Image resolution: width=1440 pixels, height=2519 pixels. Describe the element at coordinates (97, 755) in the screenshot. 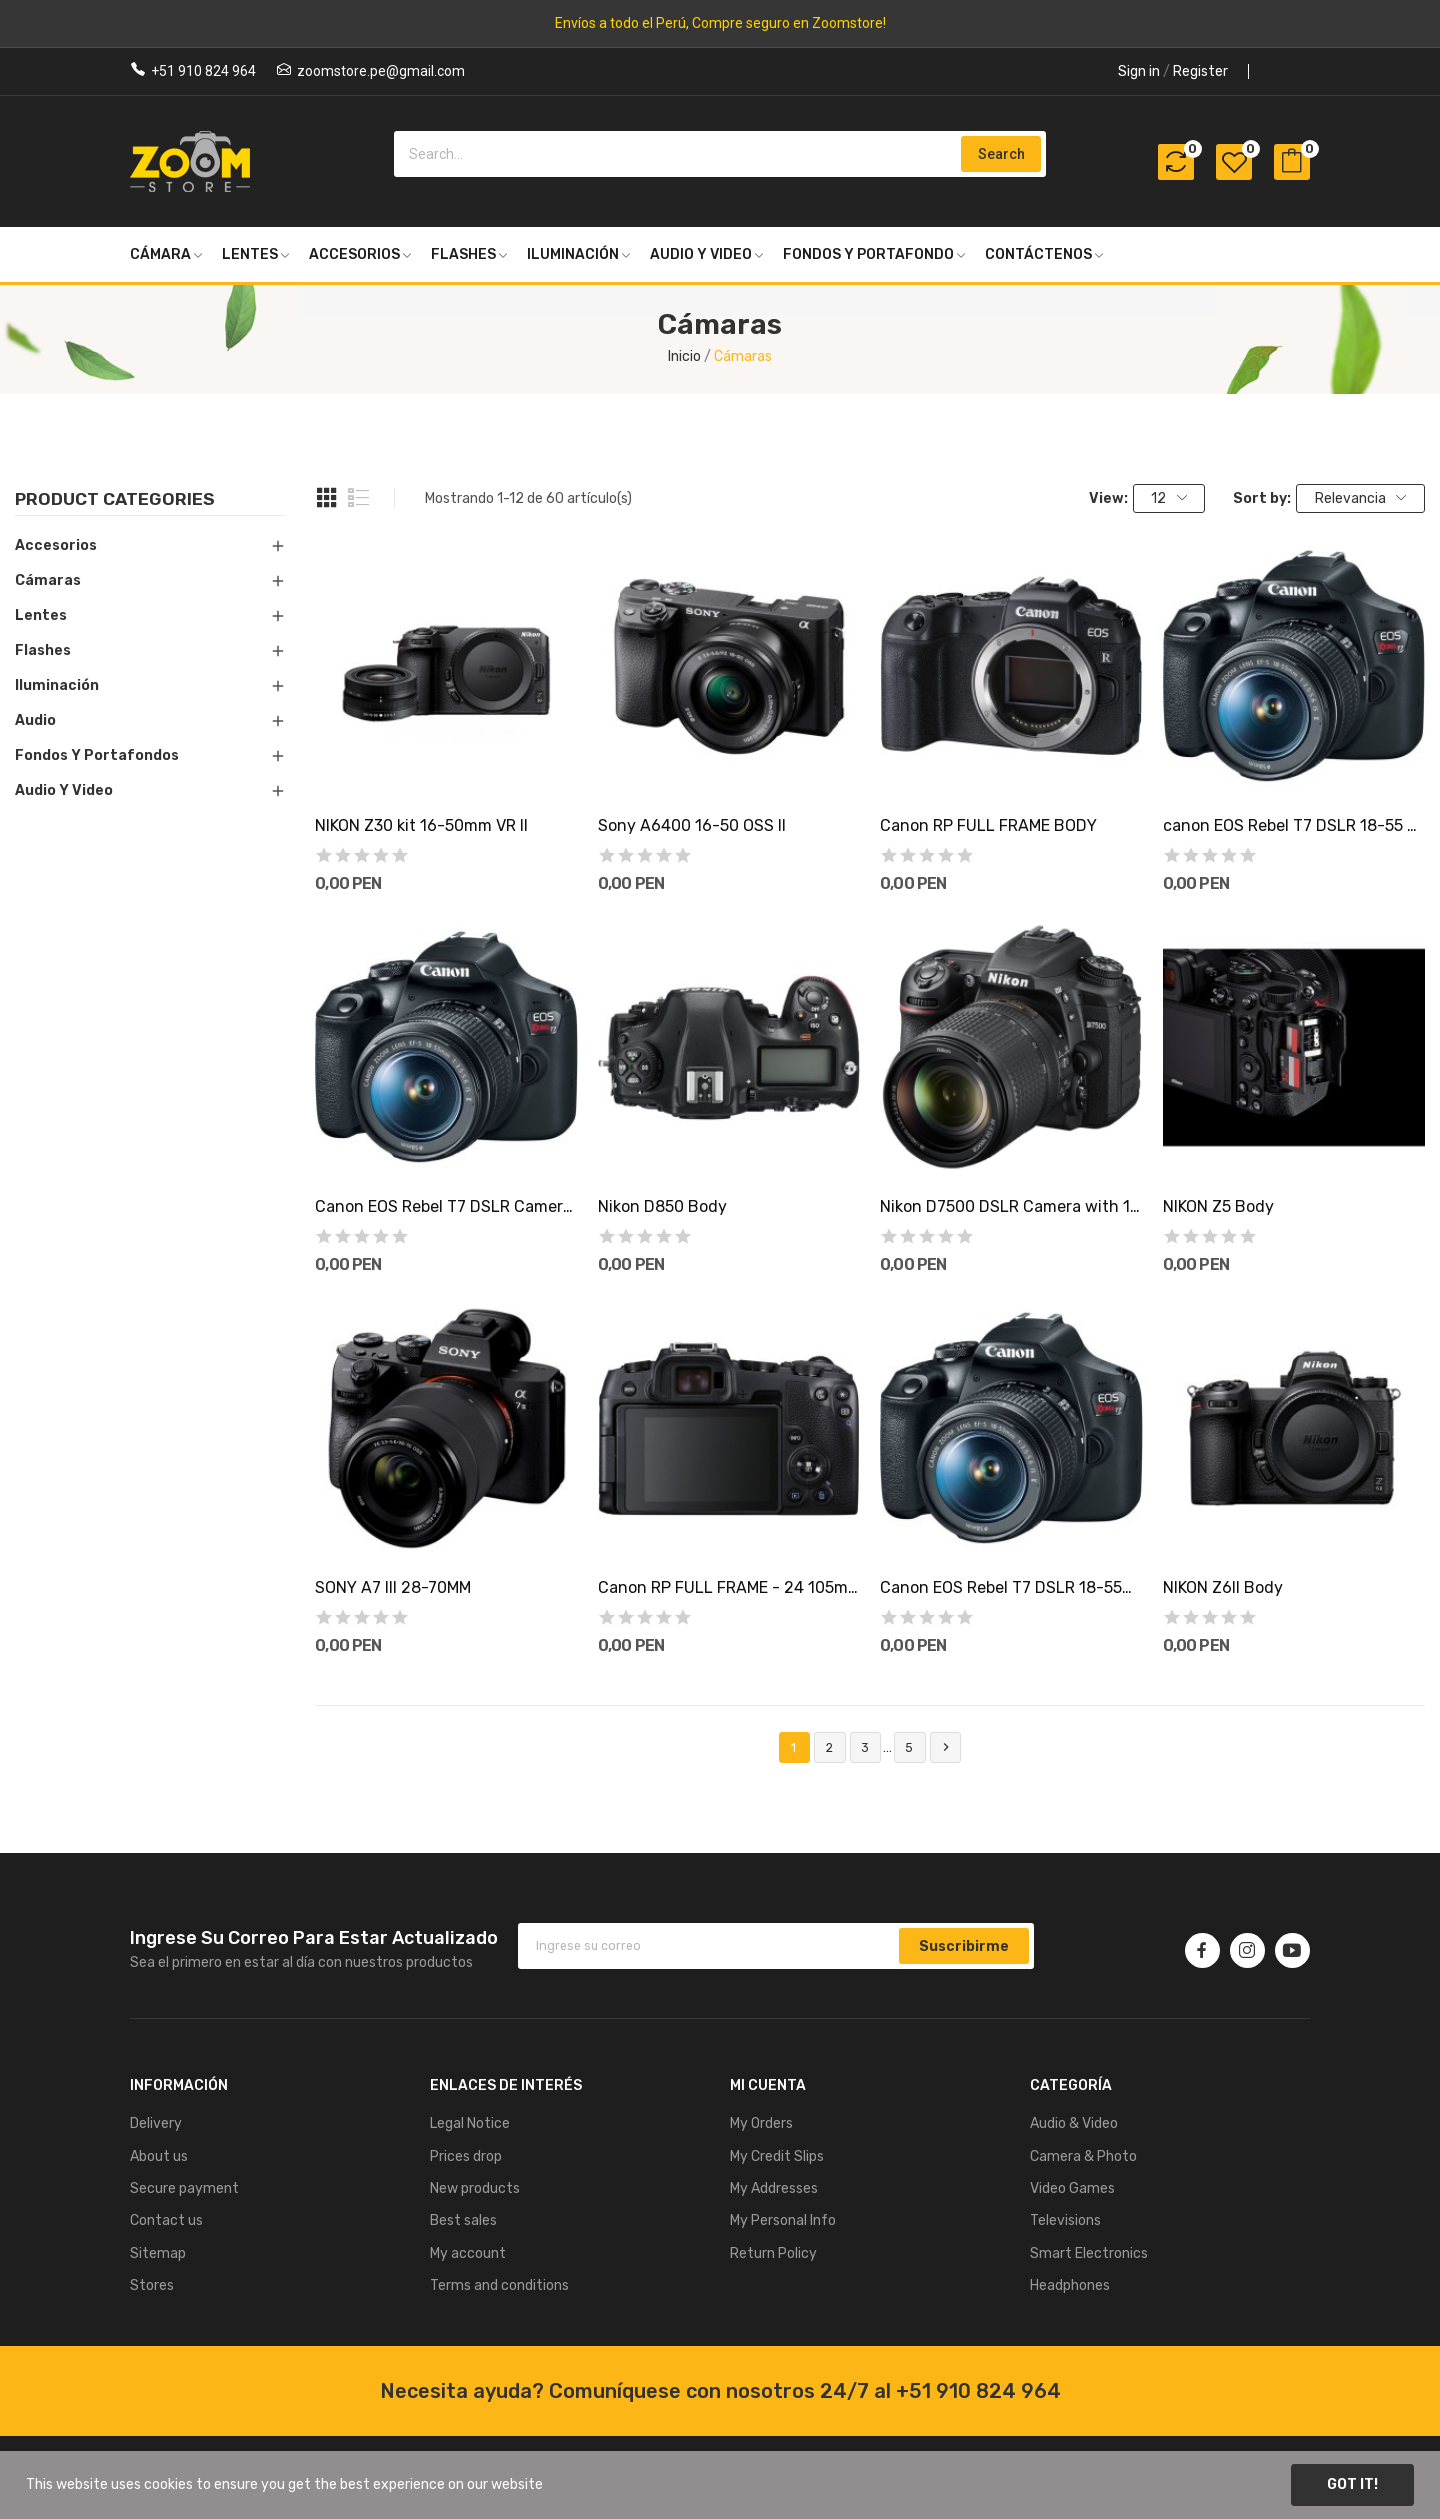

I see `Fondos y Portafondos` at that location.